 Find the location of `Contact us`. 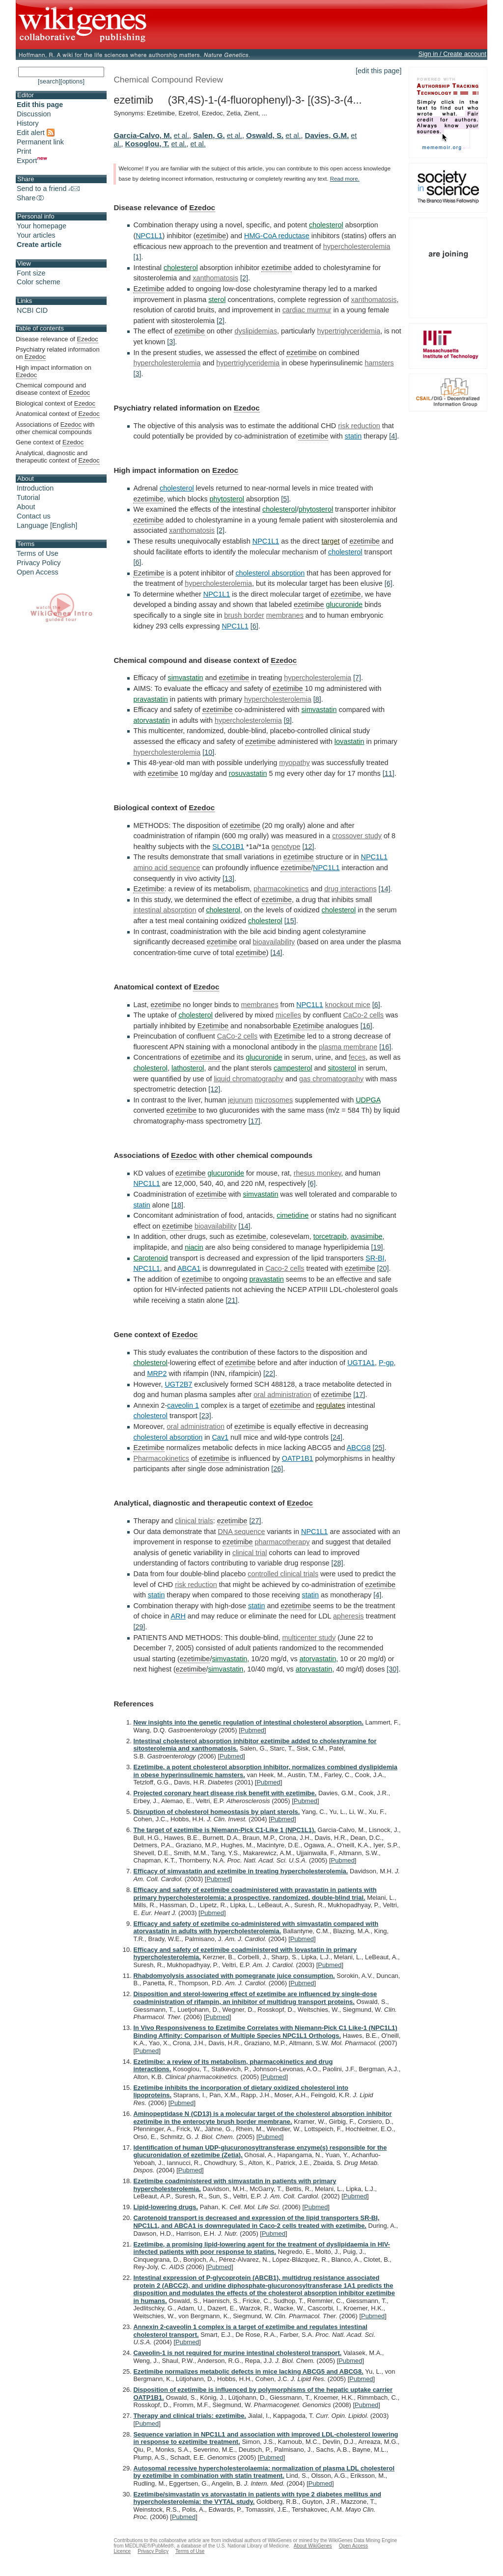

Contact us is located at coordinates (34, 516).